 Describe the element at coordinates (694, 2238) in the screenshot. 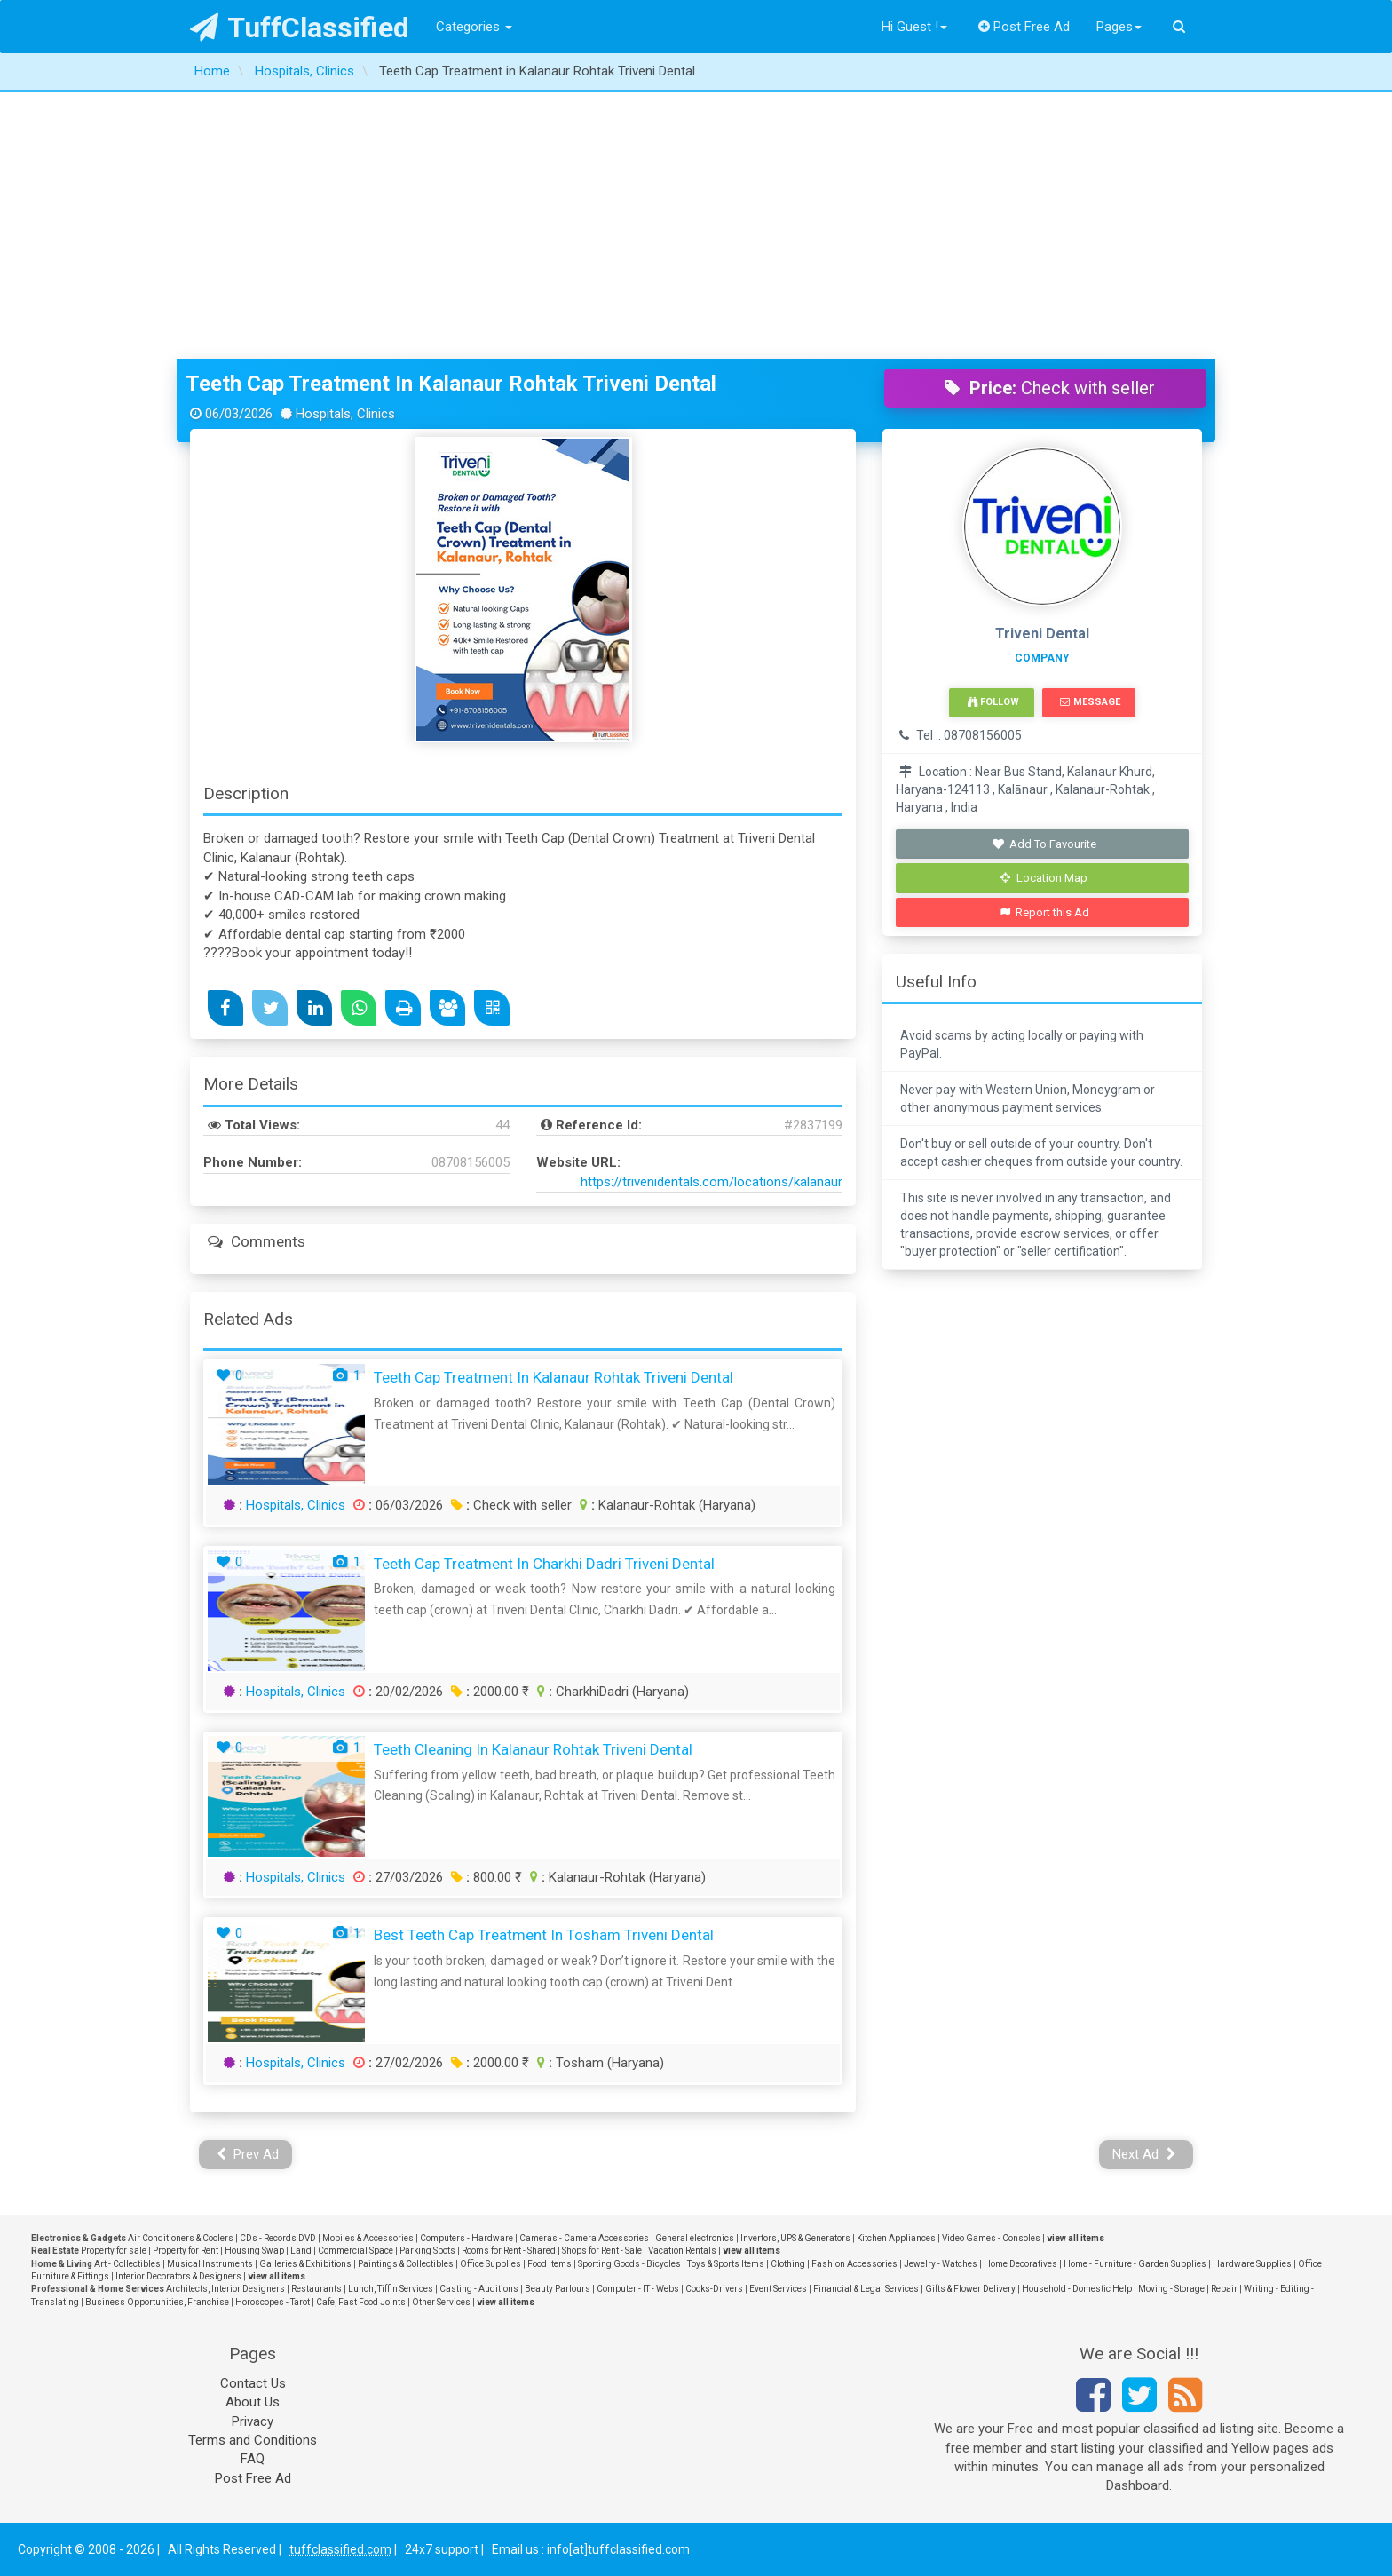

I see `General electronics` at that location.